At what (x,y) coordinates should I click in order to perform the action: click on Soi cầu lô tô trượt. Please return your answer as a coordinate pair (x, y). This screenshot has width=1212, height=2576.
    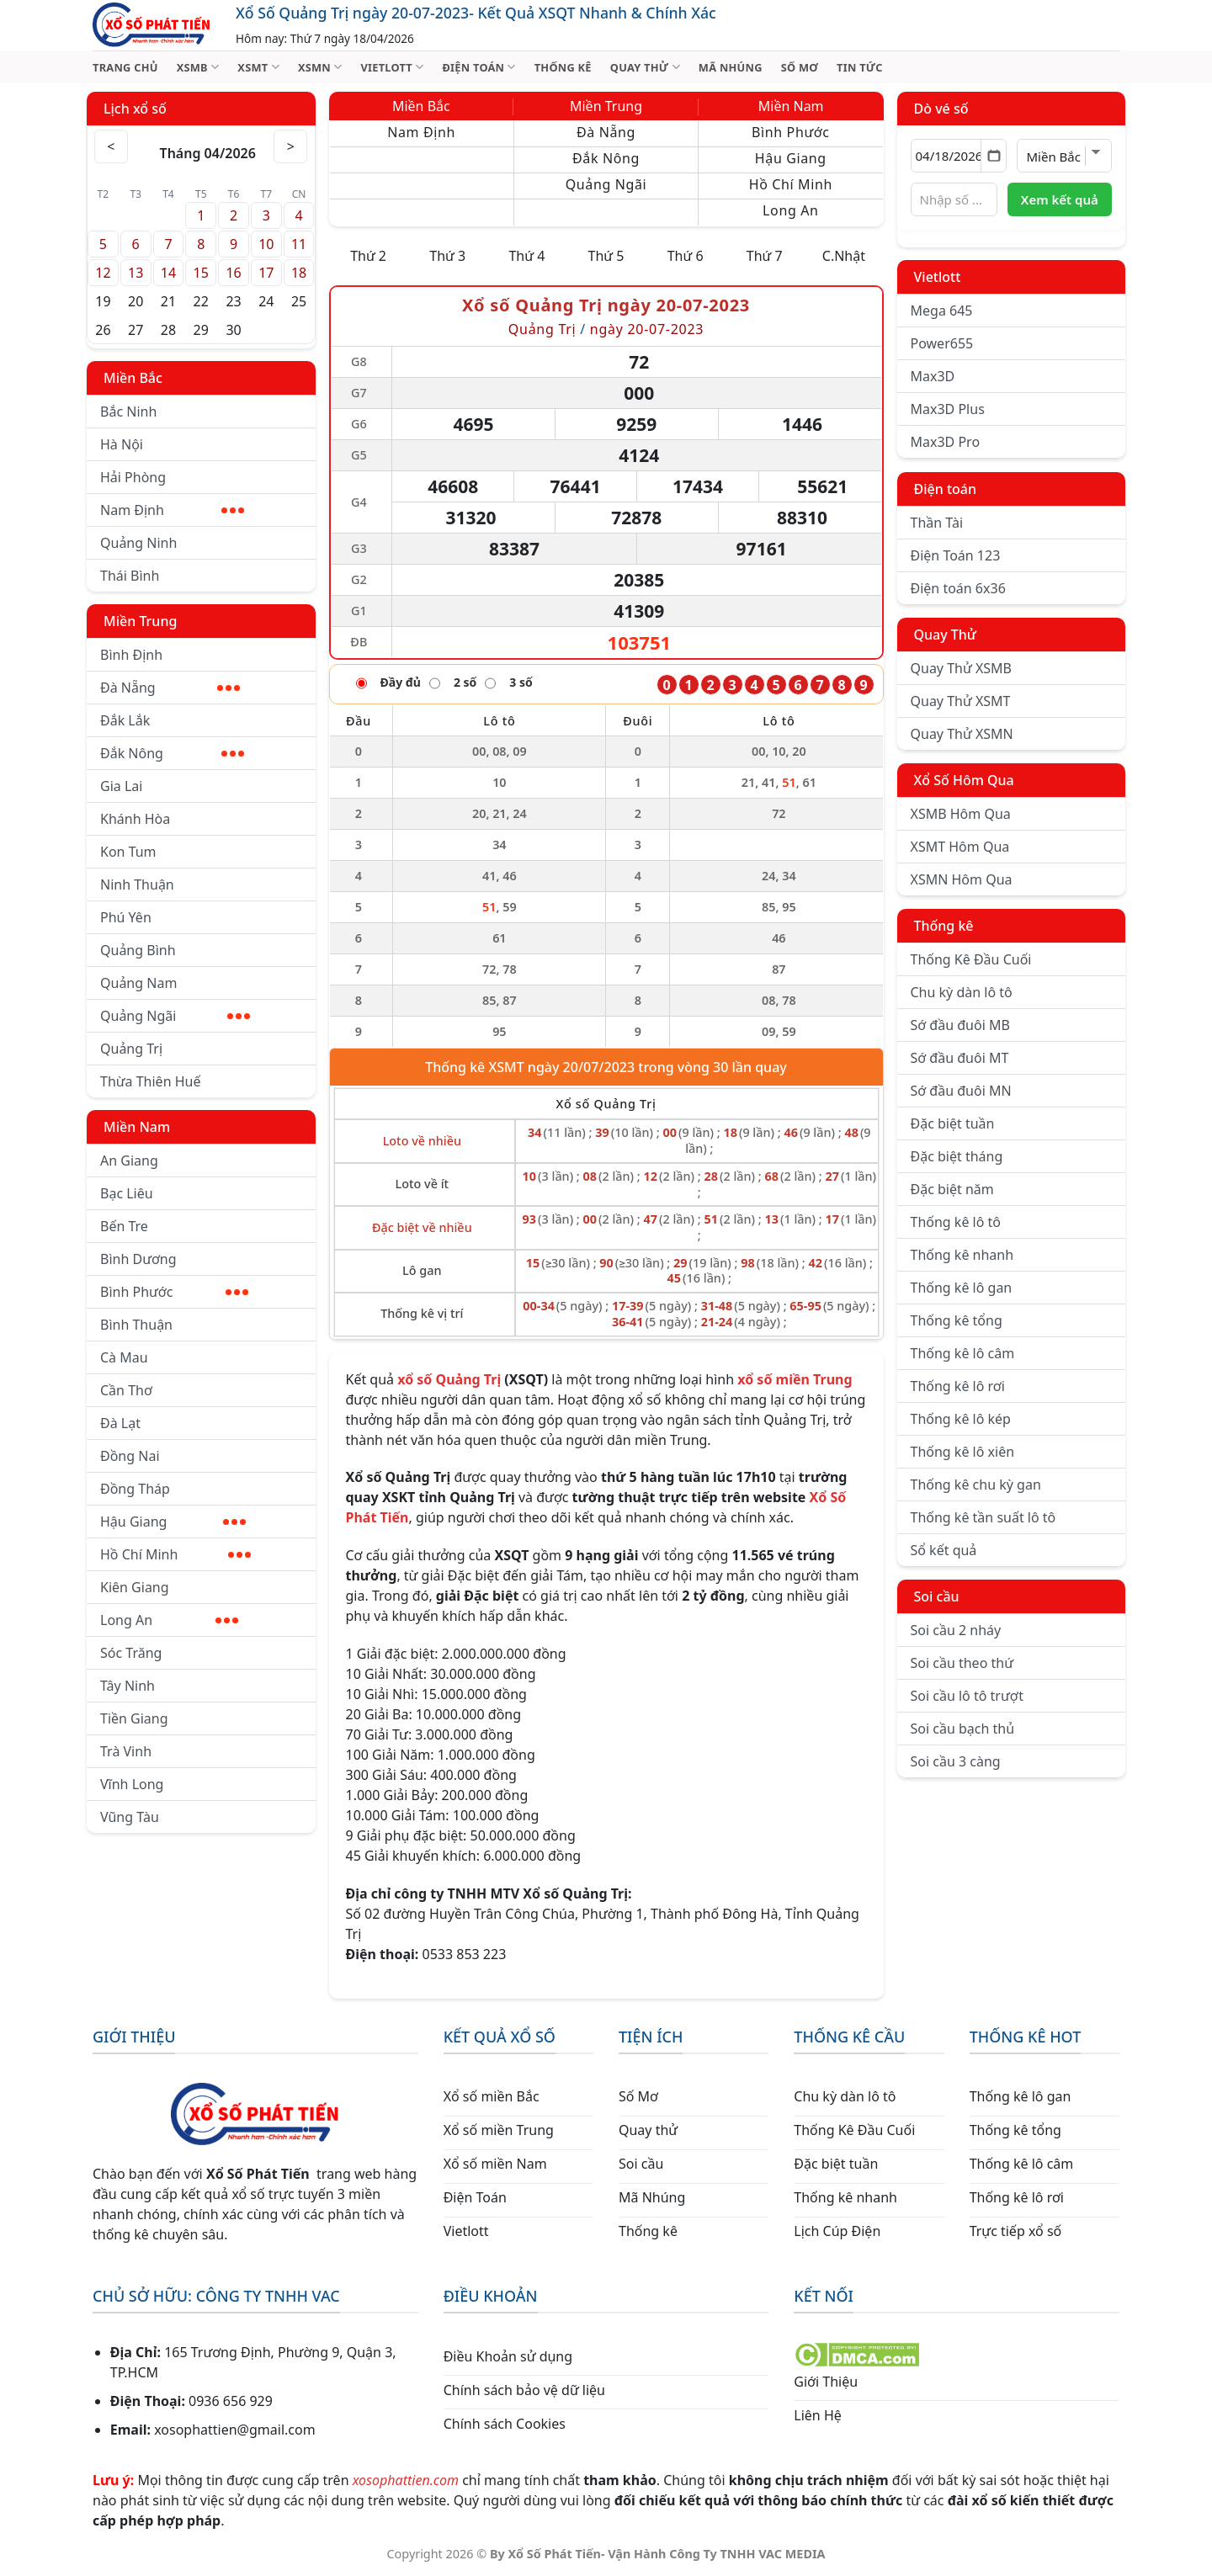
    Looking at the image, I should click on (967, 1695).